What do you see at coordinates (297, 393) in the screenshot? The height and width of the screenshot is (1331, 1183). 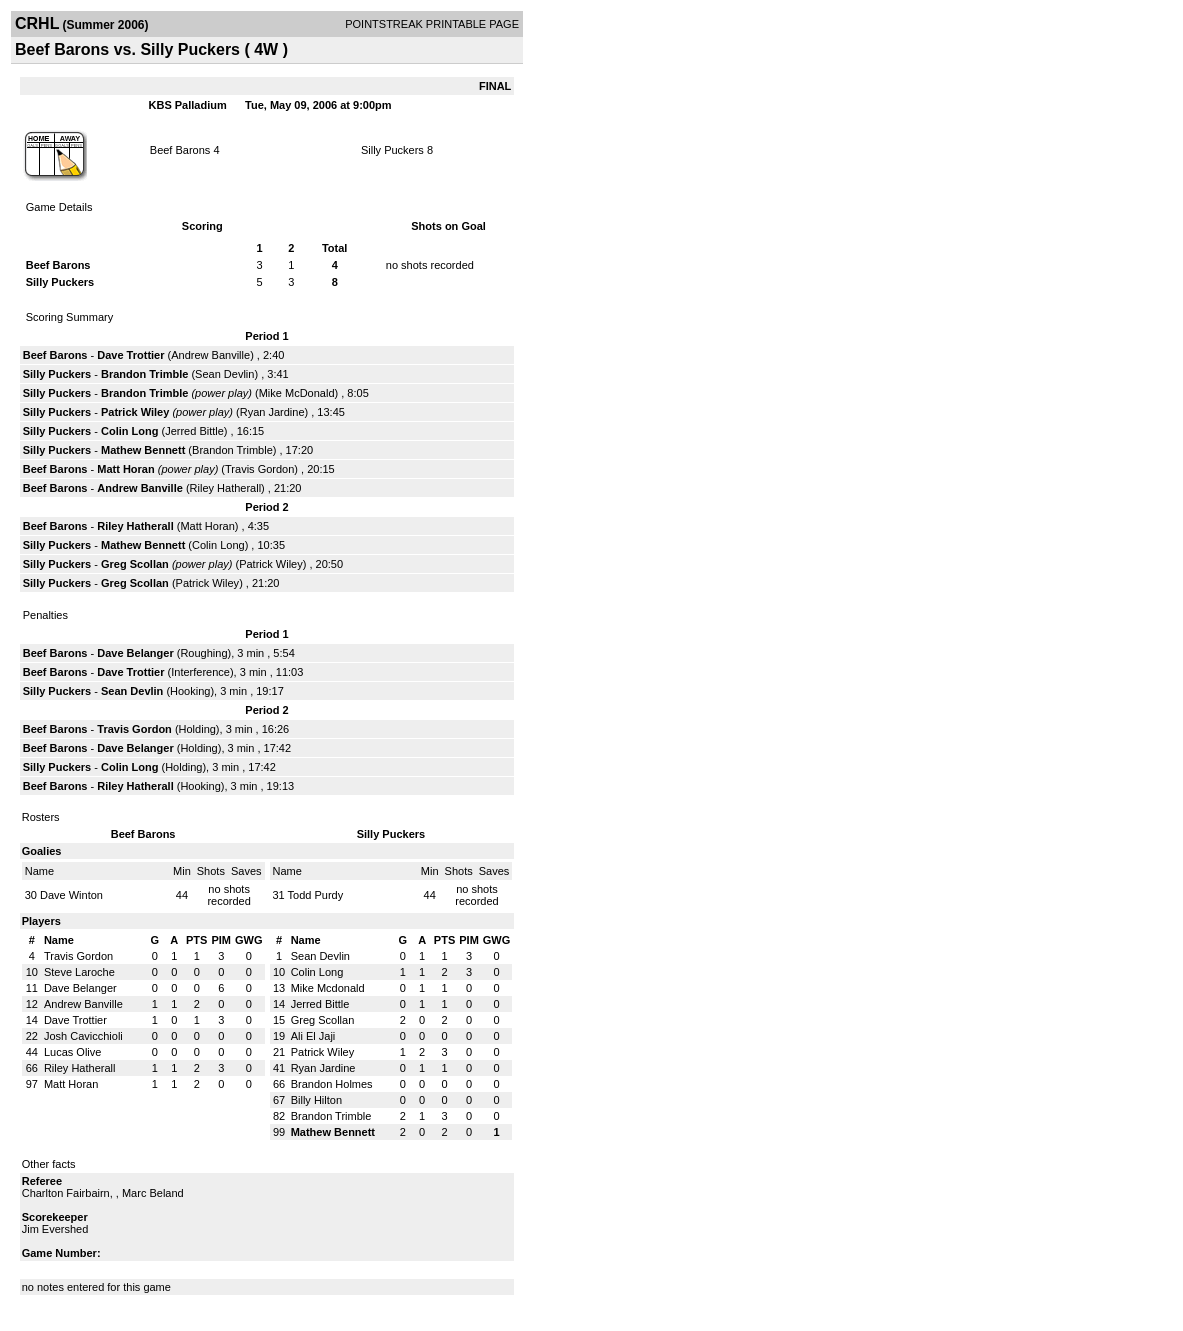 I see `Mike McDonald` at bounding box center [297, 393].